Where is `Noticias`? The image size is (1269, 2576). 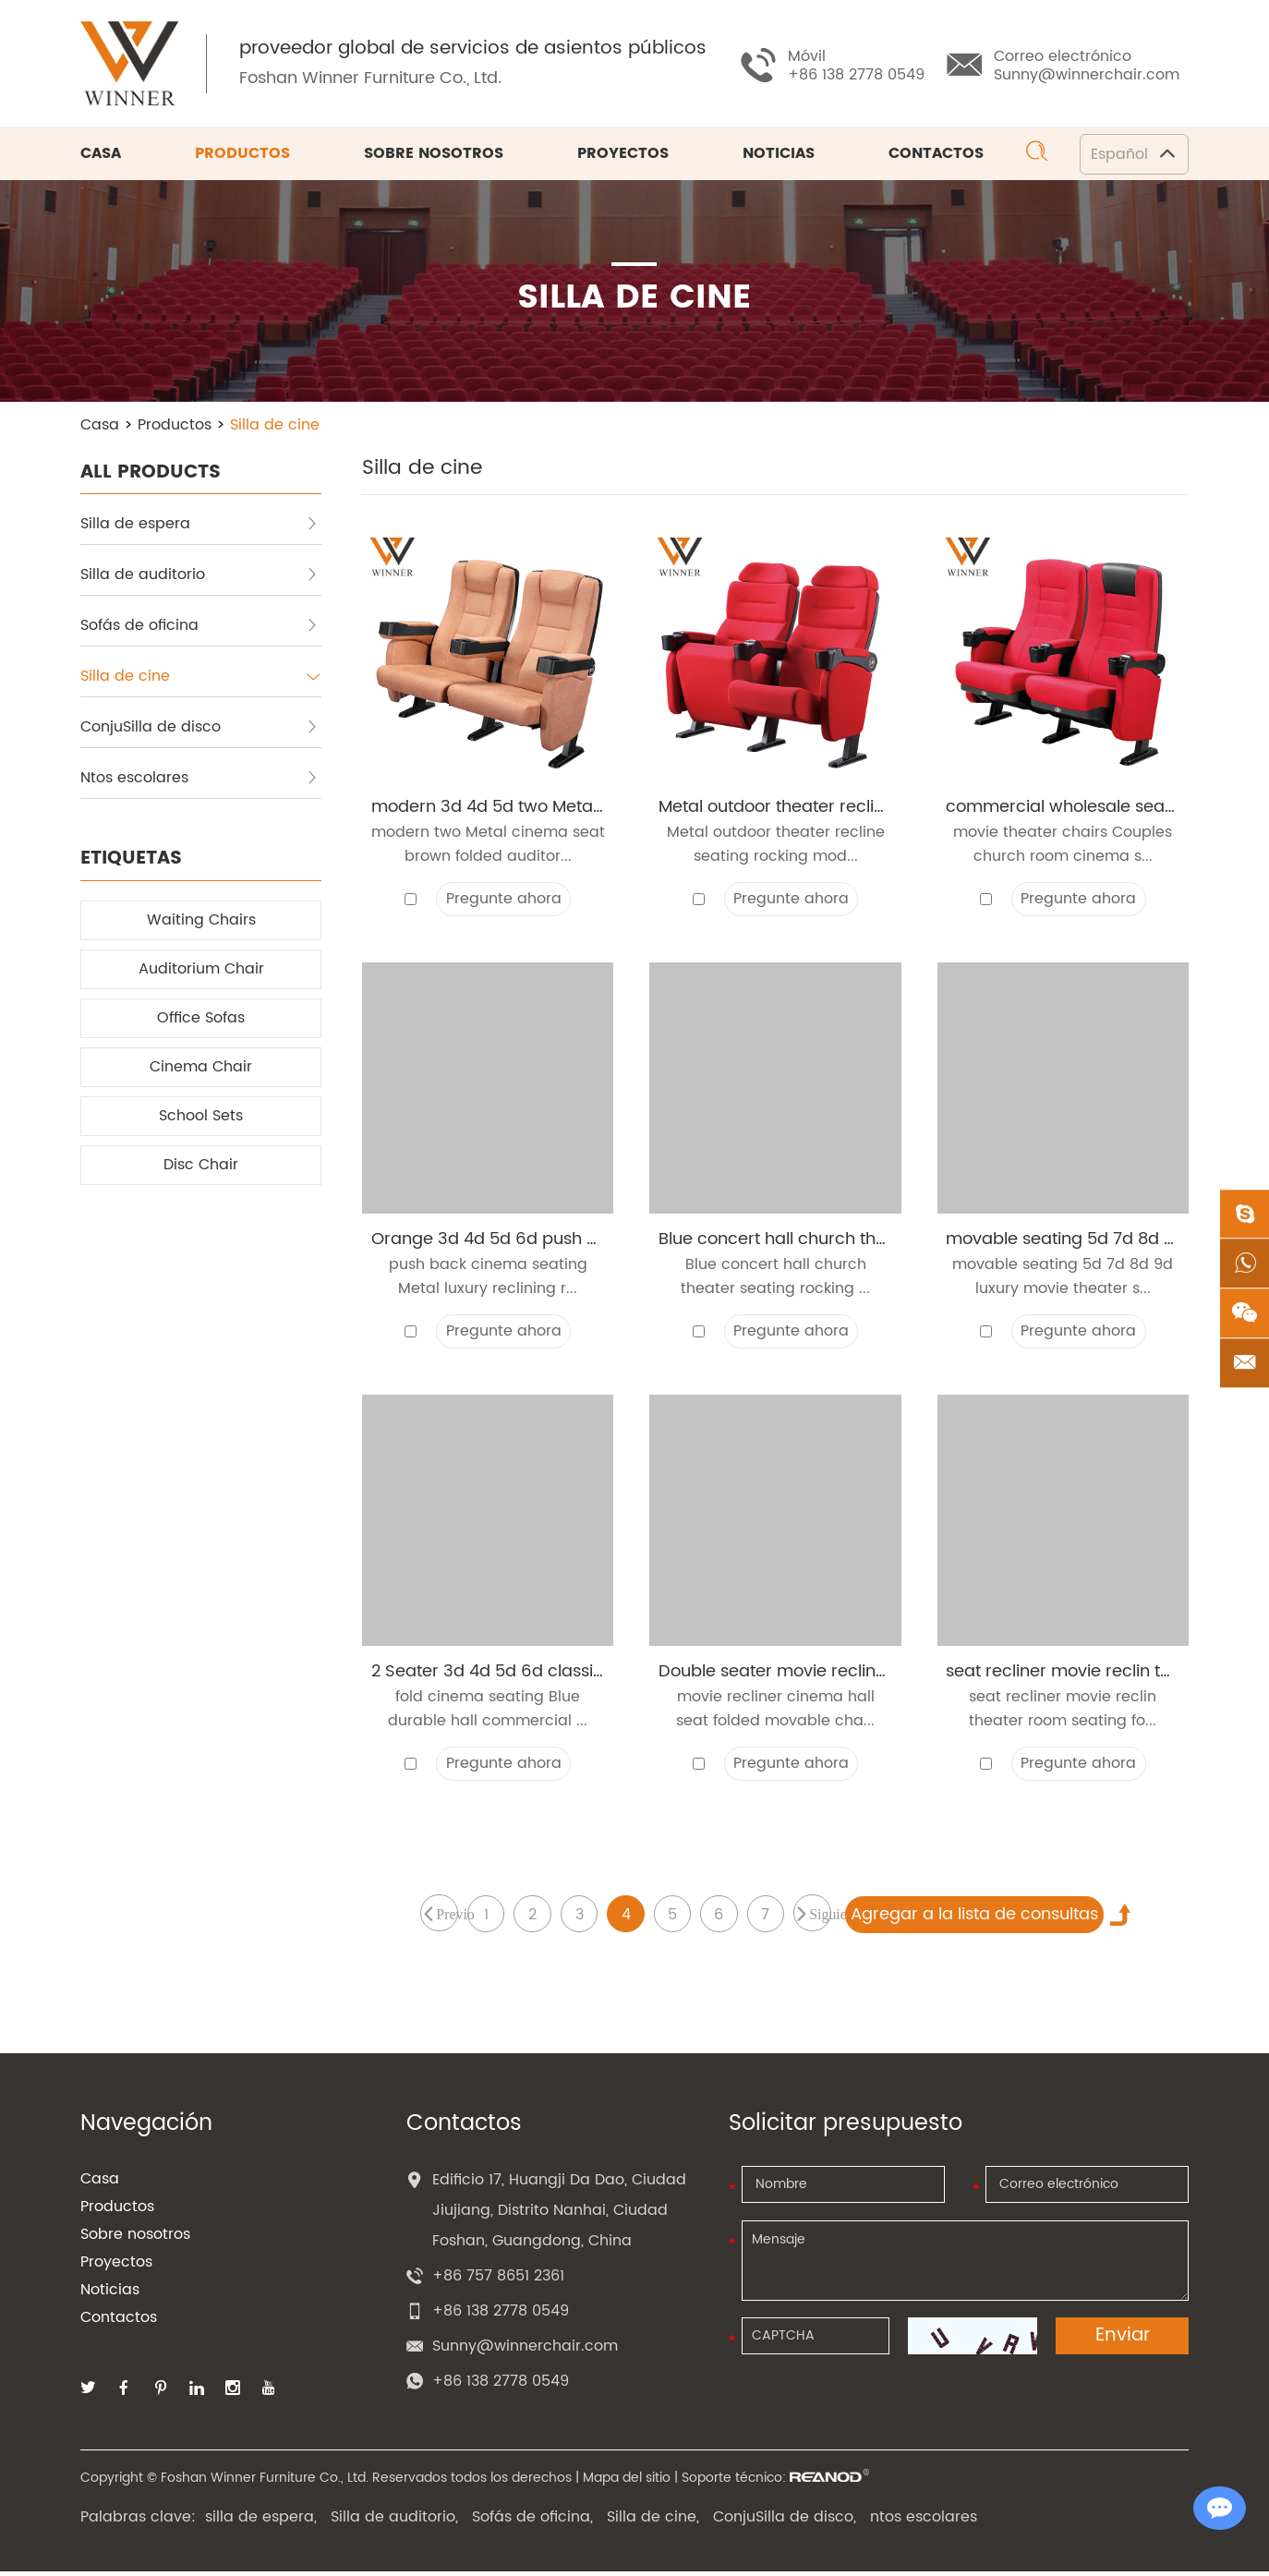 Noticias is located at coordinates (779, 155).